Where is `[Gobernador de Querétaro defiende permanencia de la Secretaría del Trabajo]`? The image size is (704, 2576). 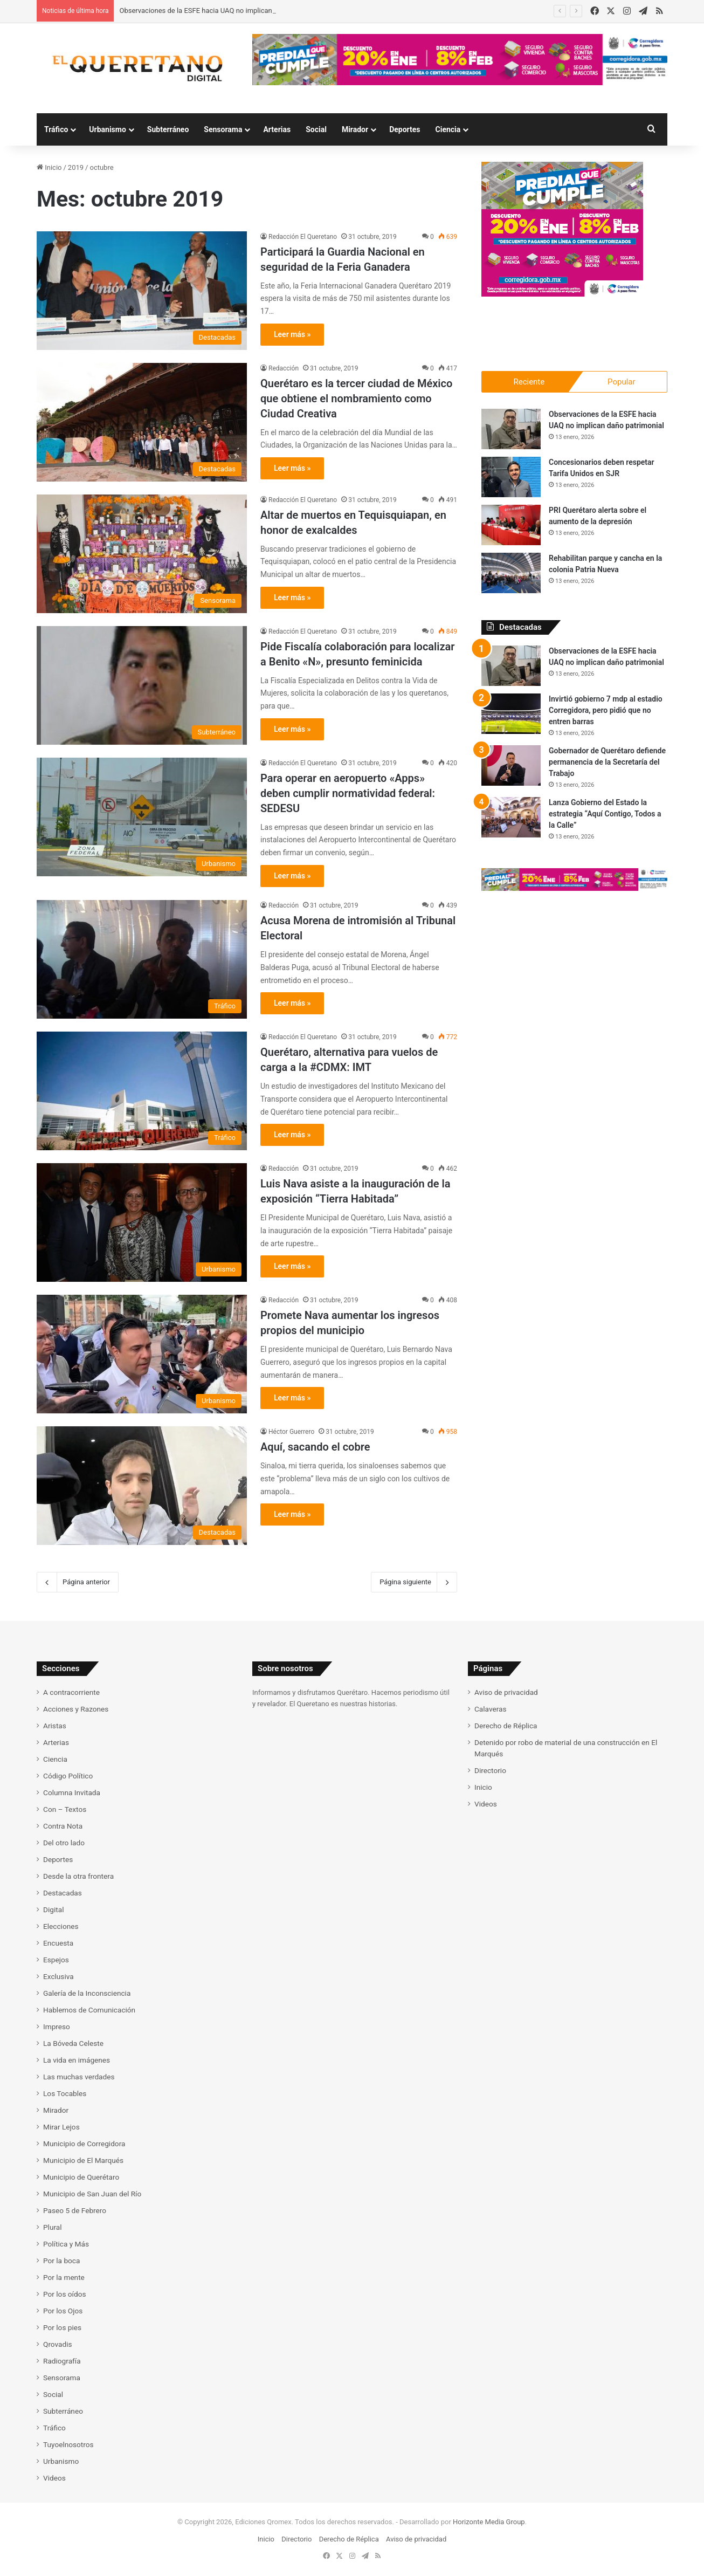 [Gobernador de Querétaro defiende permanencia de la Secretaría del Trabajo] is located at coordinates (511, 765).